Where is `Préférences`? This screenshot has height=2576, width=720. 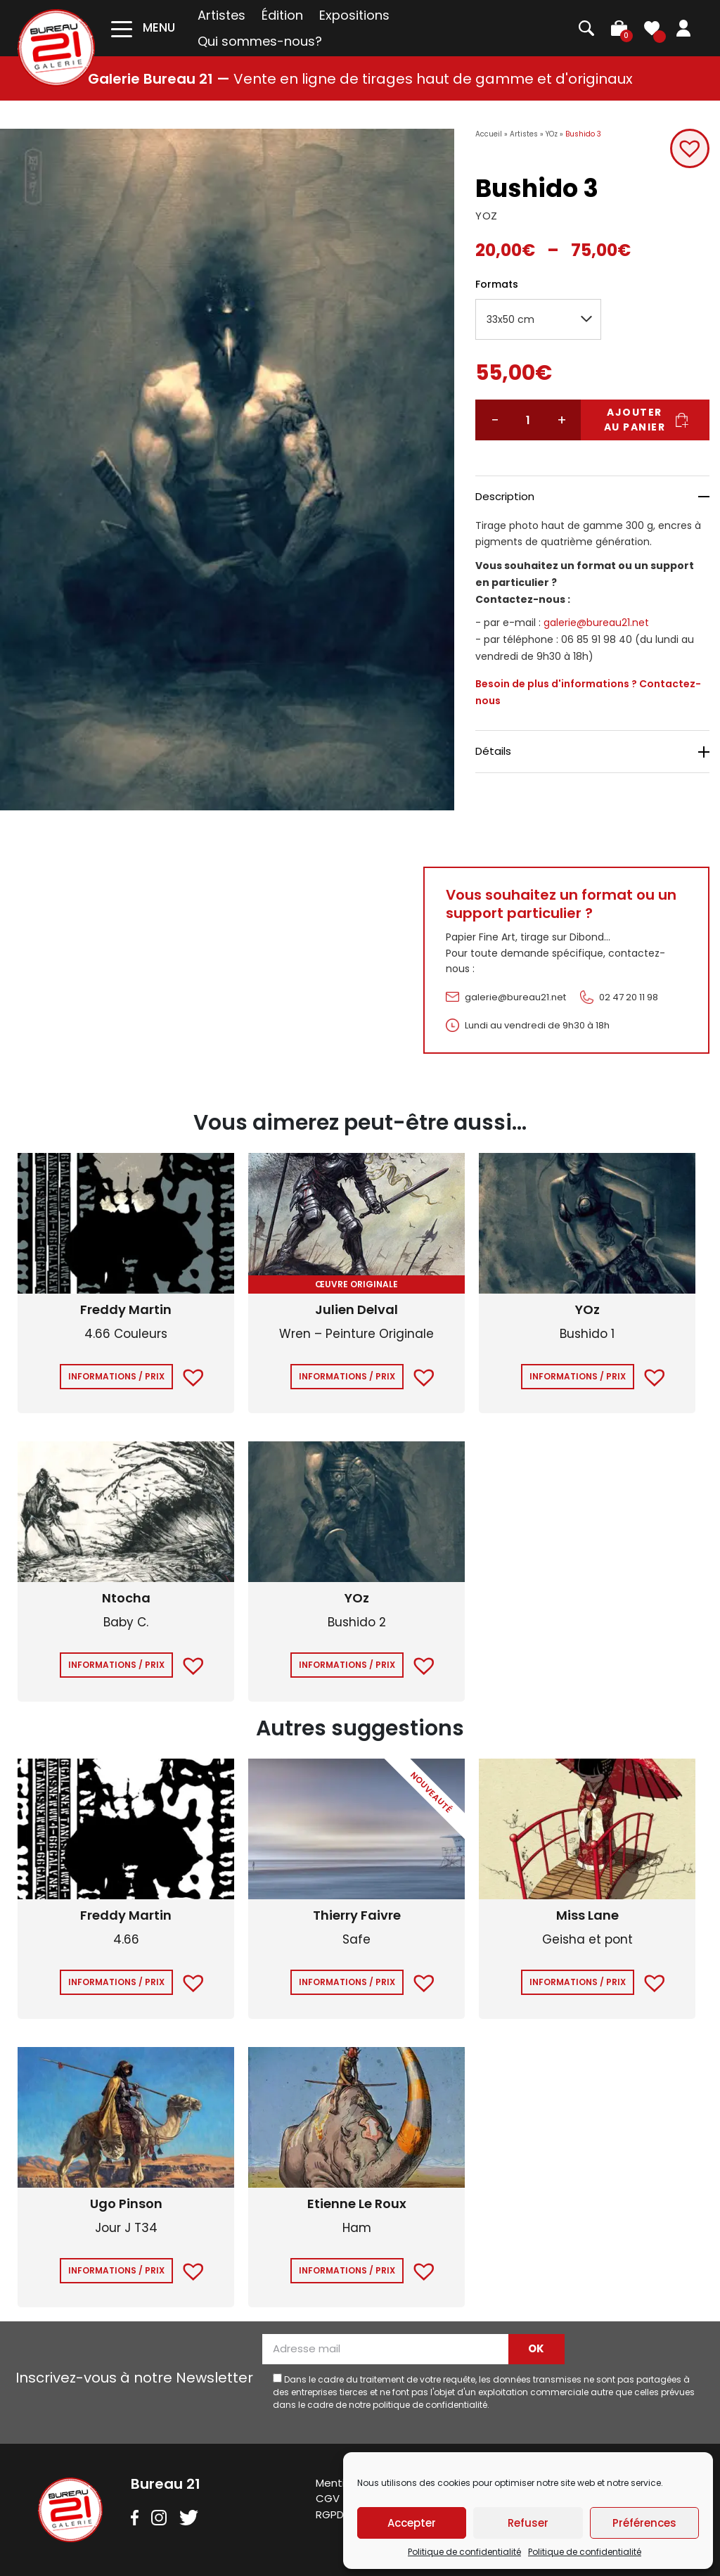
Préférences is located at coordinates (644, 2523).